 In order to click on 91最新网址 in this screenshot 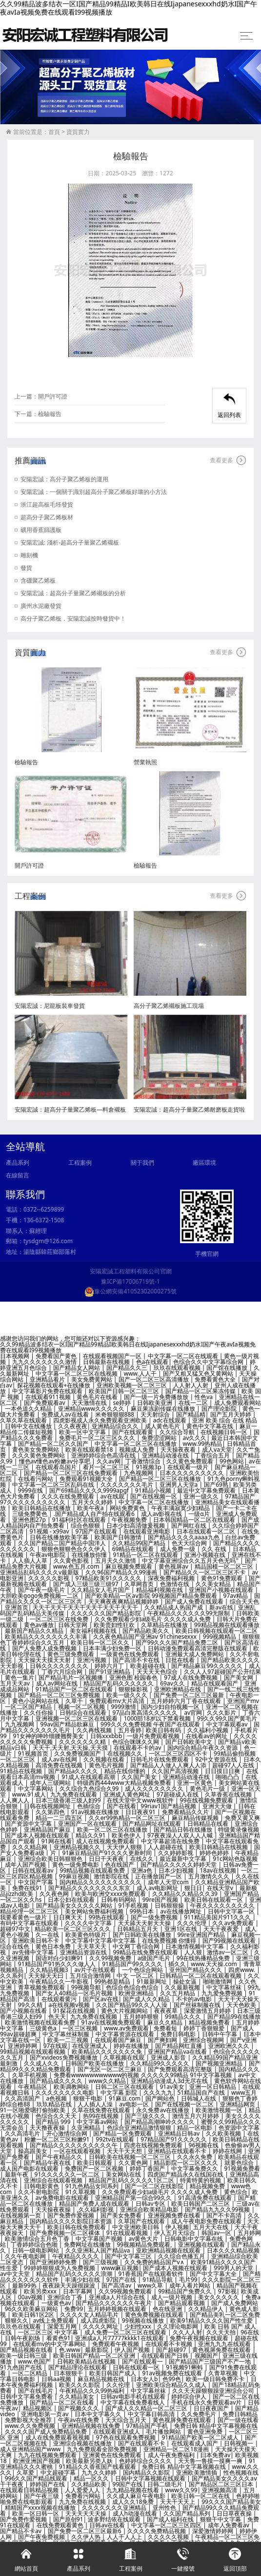, I will do `click(152, 1981)`.